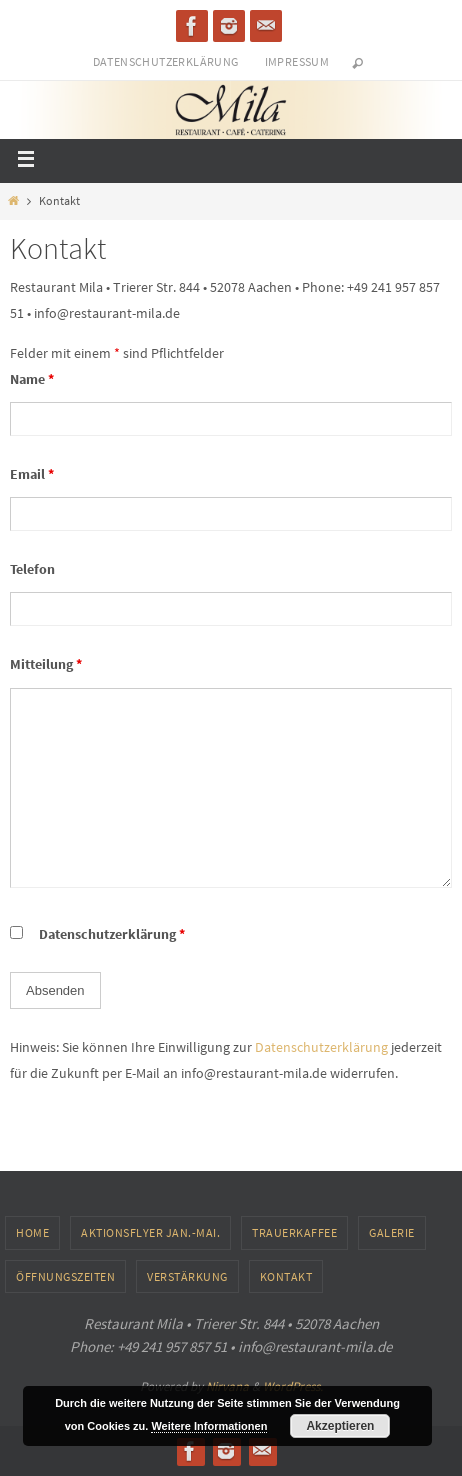  What do you see at coordinates (32, 1232) in the screenshot?
I see `Home` at bounding box center [32, 1232].